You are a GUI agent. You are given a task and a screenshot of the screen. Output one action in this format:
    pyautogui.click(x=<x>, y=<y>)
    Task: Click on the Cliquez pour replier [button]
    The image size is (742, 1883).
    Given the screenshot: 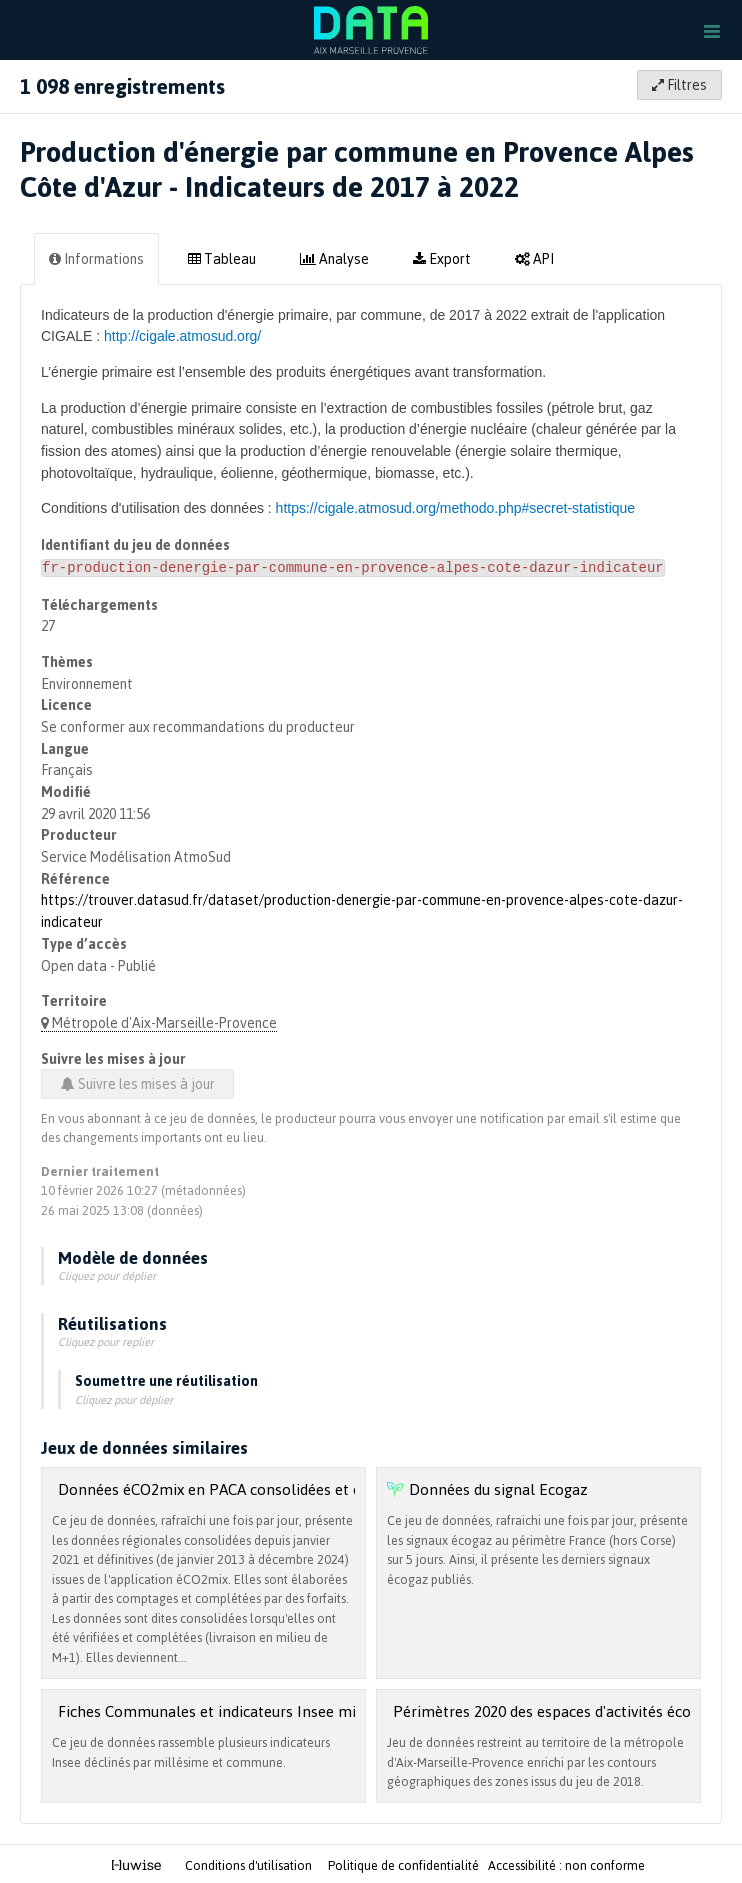 What is the action you would take?
    pyautogui.click(x=106, y=1340)
    